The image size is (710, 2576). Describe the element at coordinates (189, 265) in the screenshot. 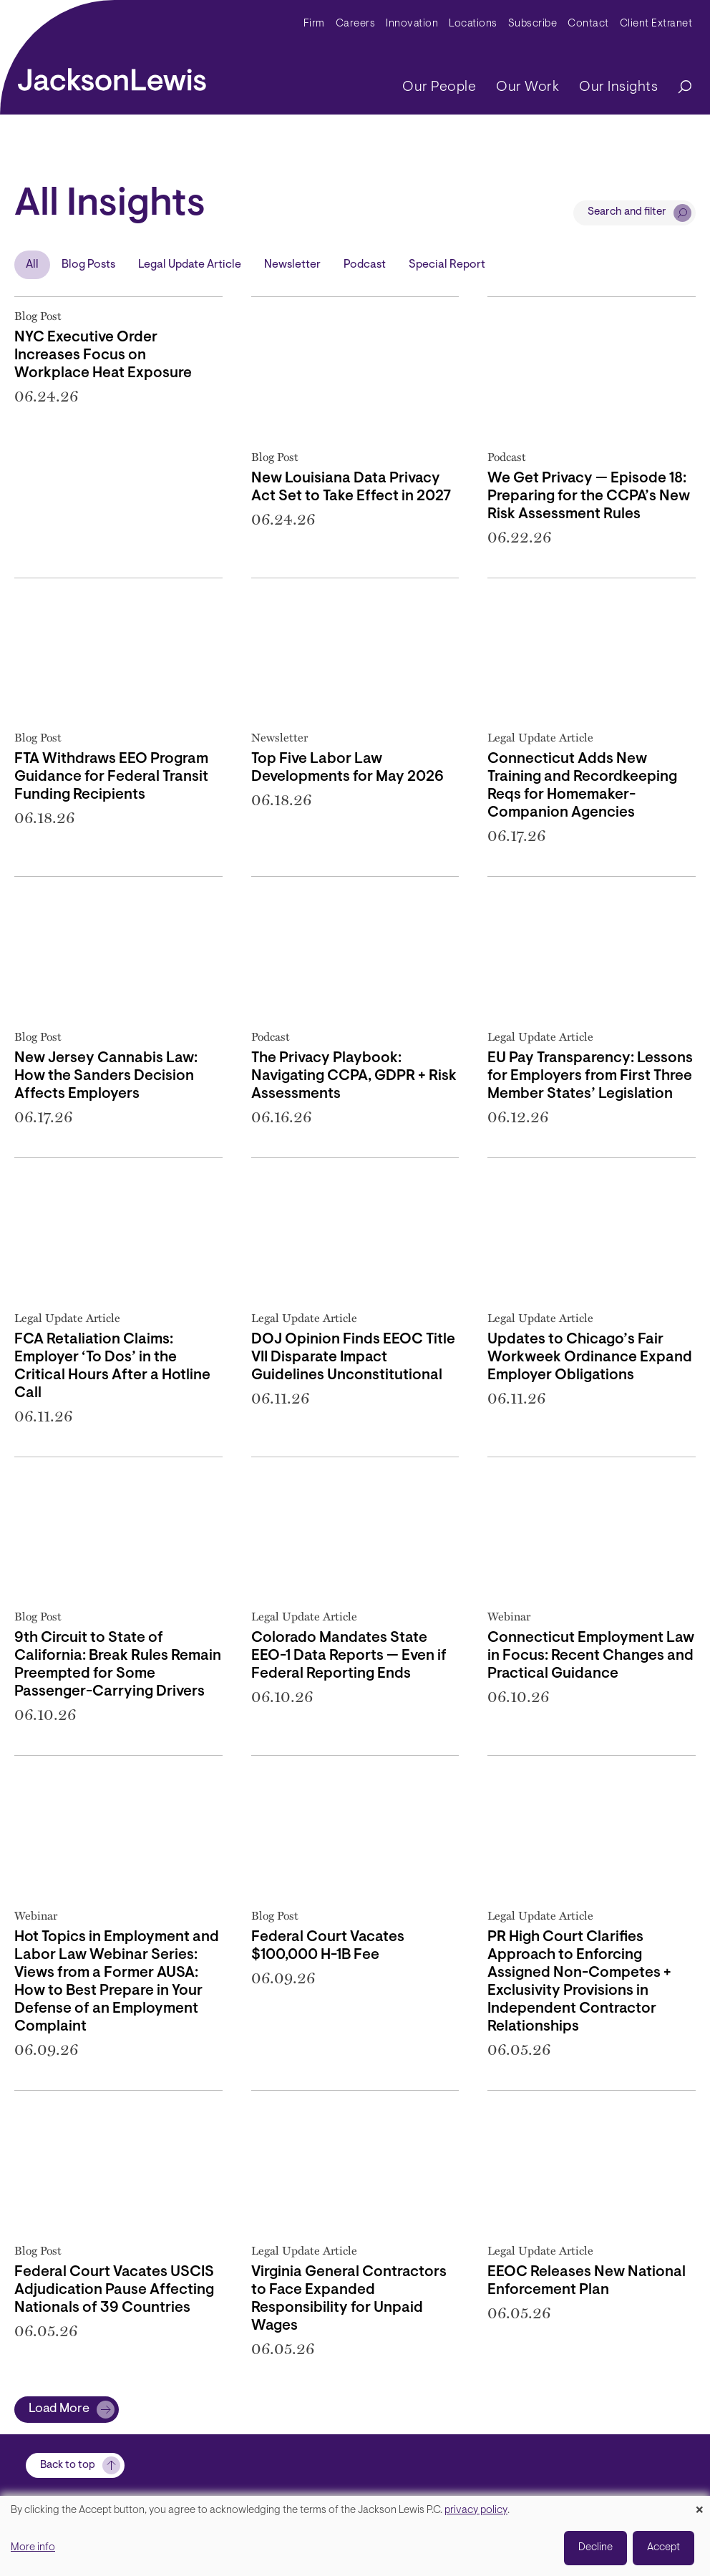

I see `Legal Update Article` at that location.